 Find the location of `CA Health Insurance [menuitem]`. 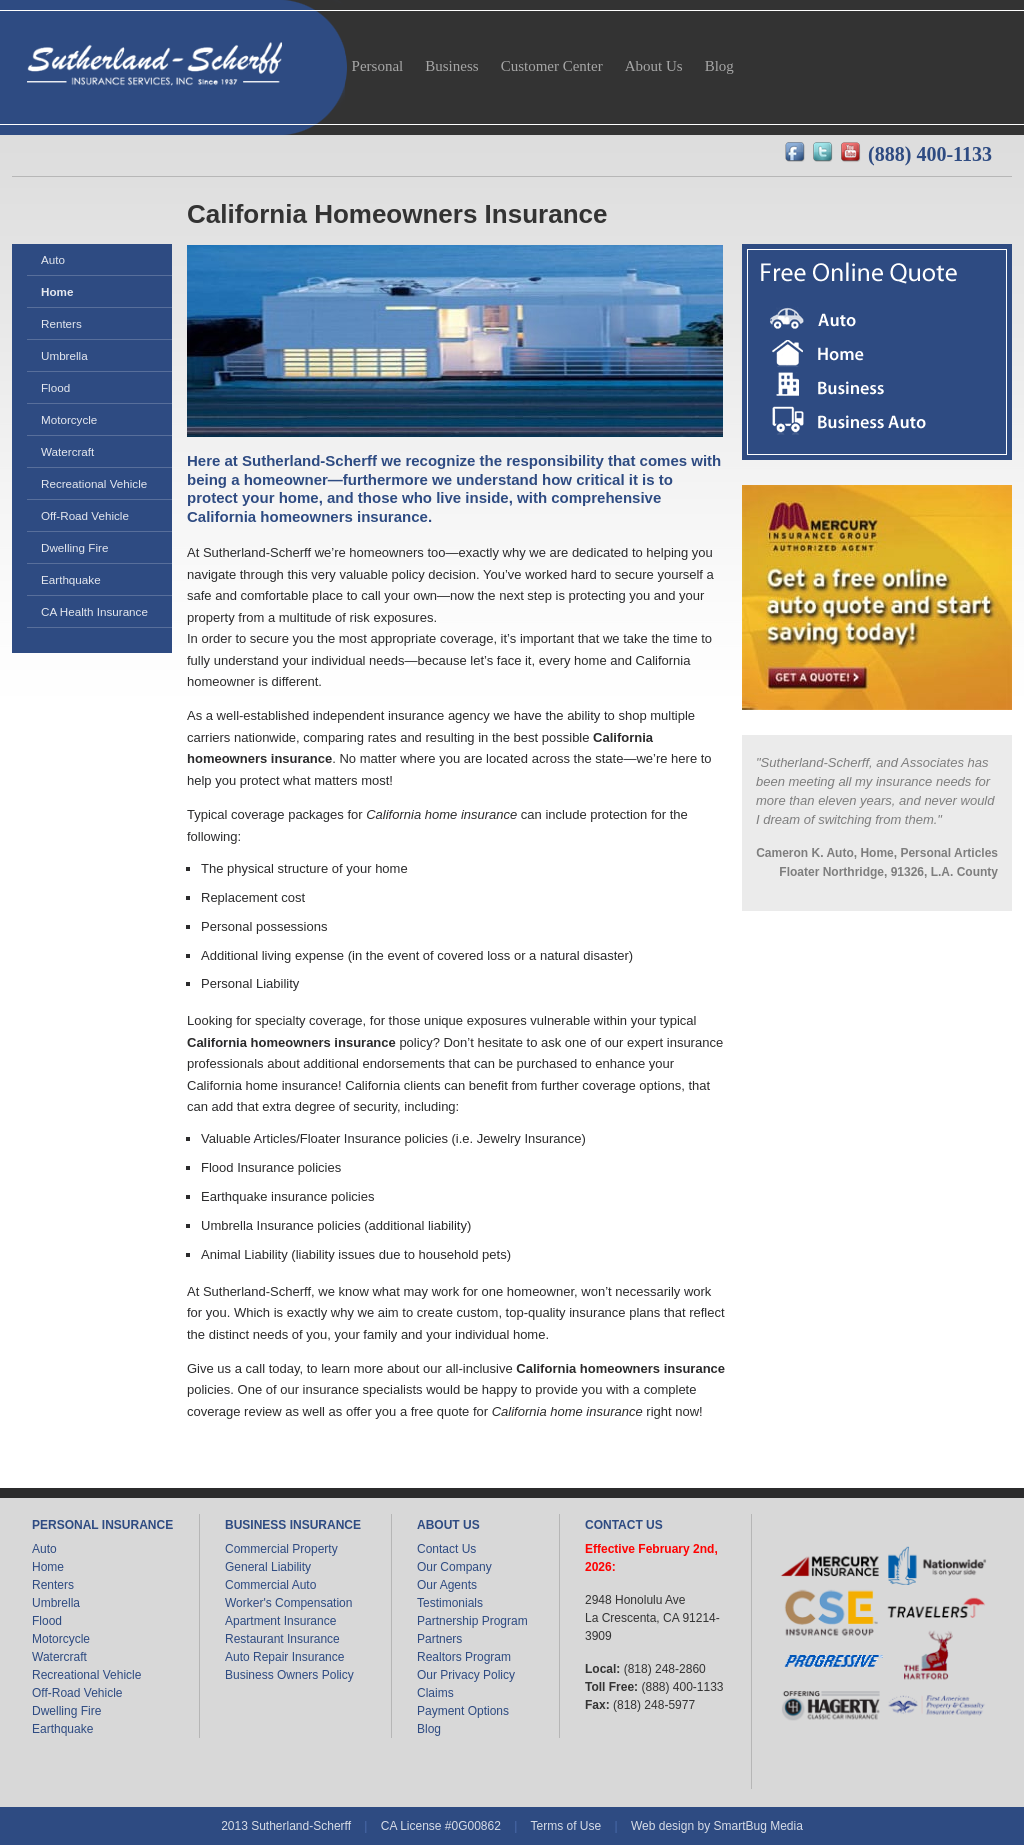

CA Health Insurance [menuitem] is located at coordinates (94, 611).